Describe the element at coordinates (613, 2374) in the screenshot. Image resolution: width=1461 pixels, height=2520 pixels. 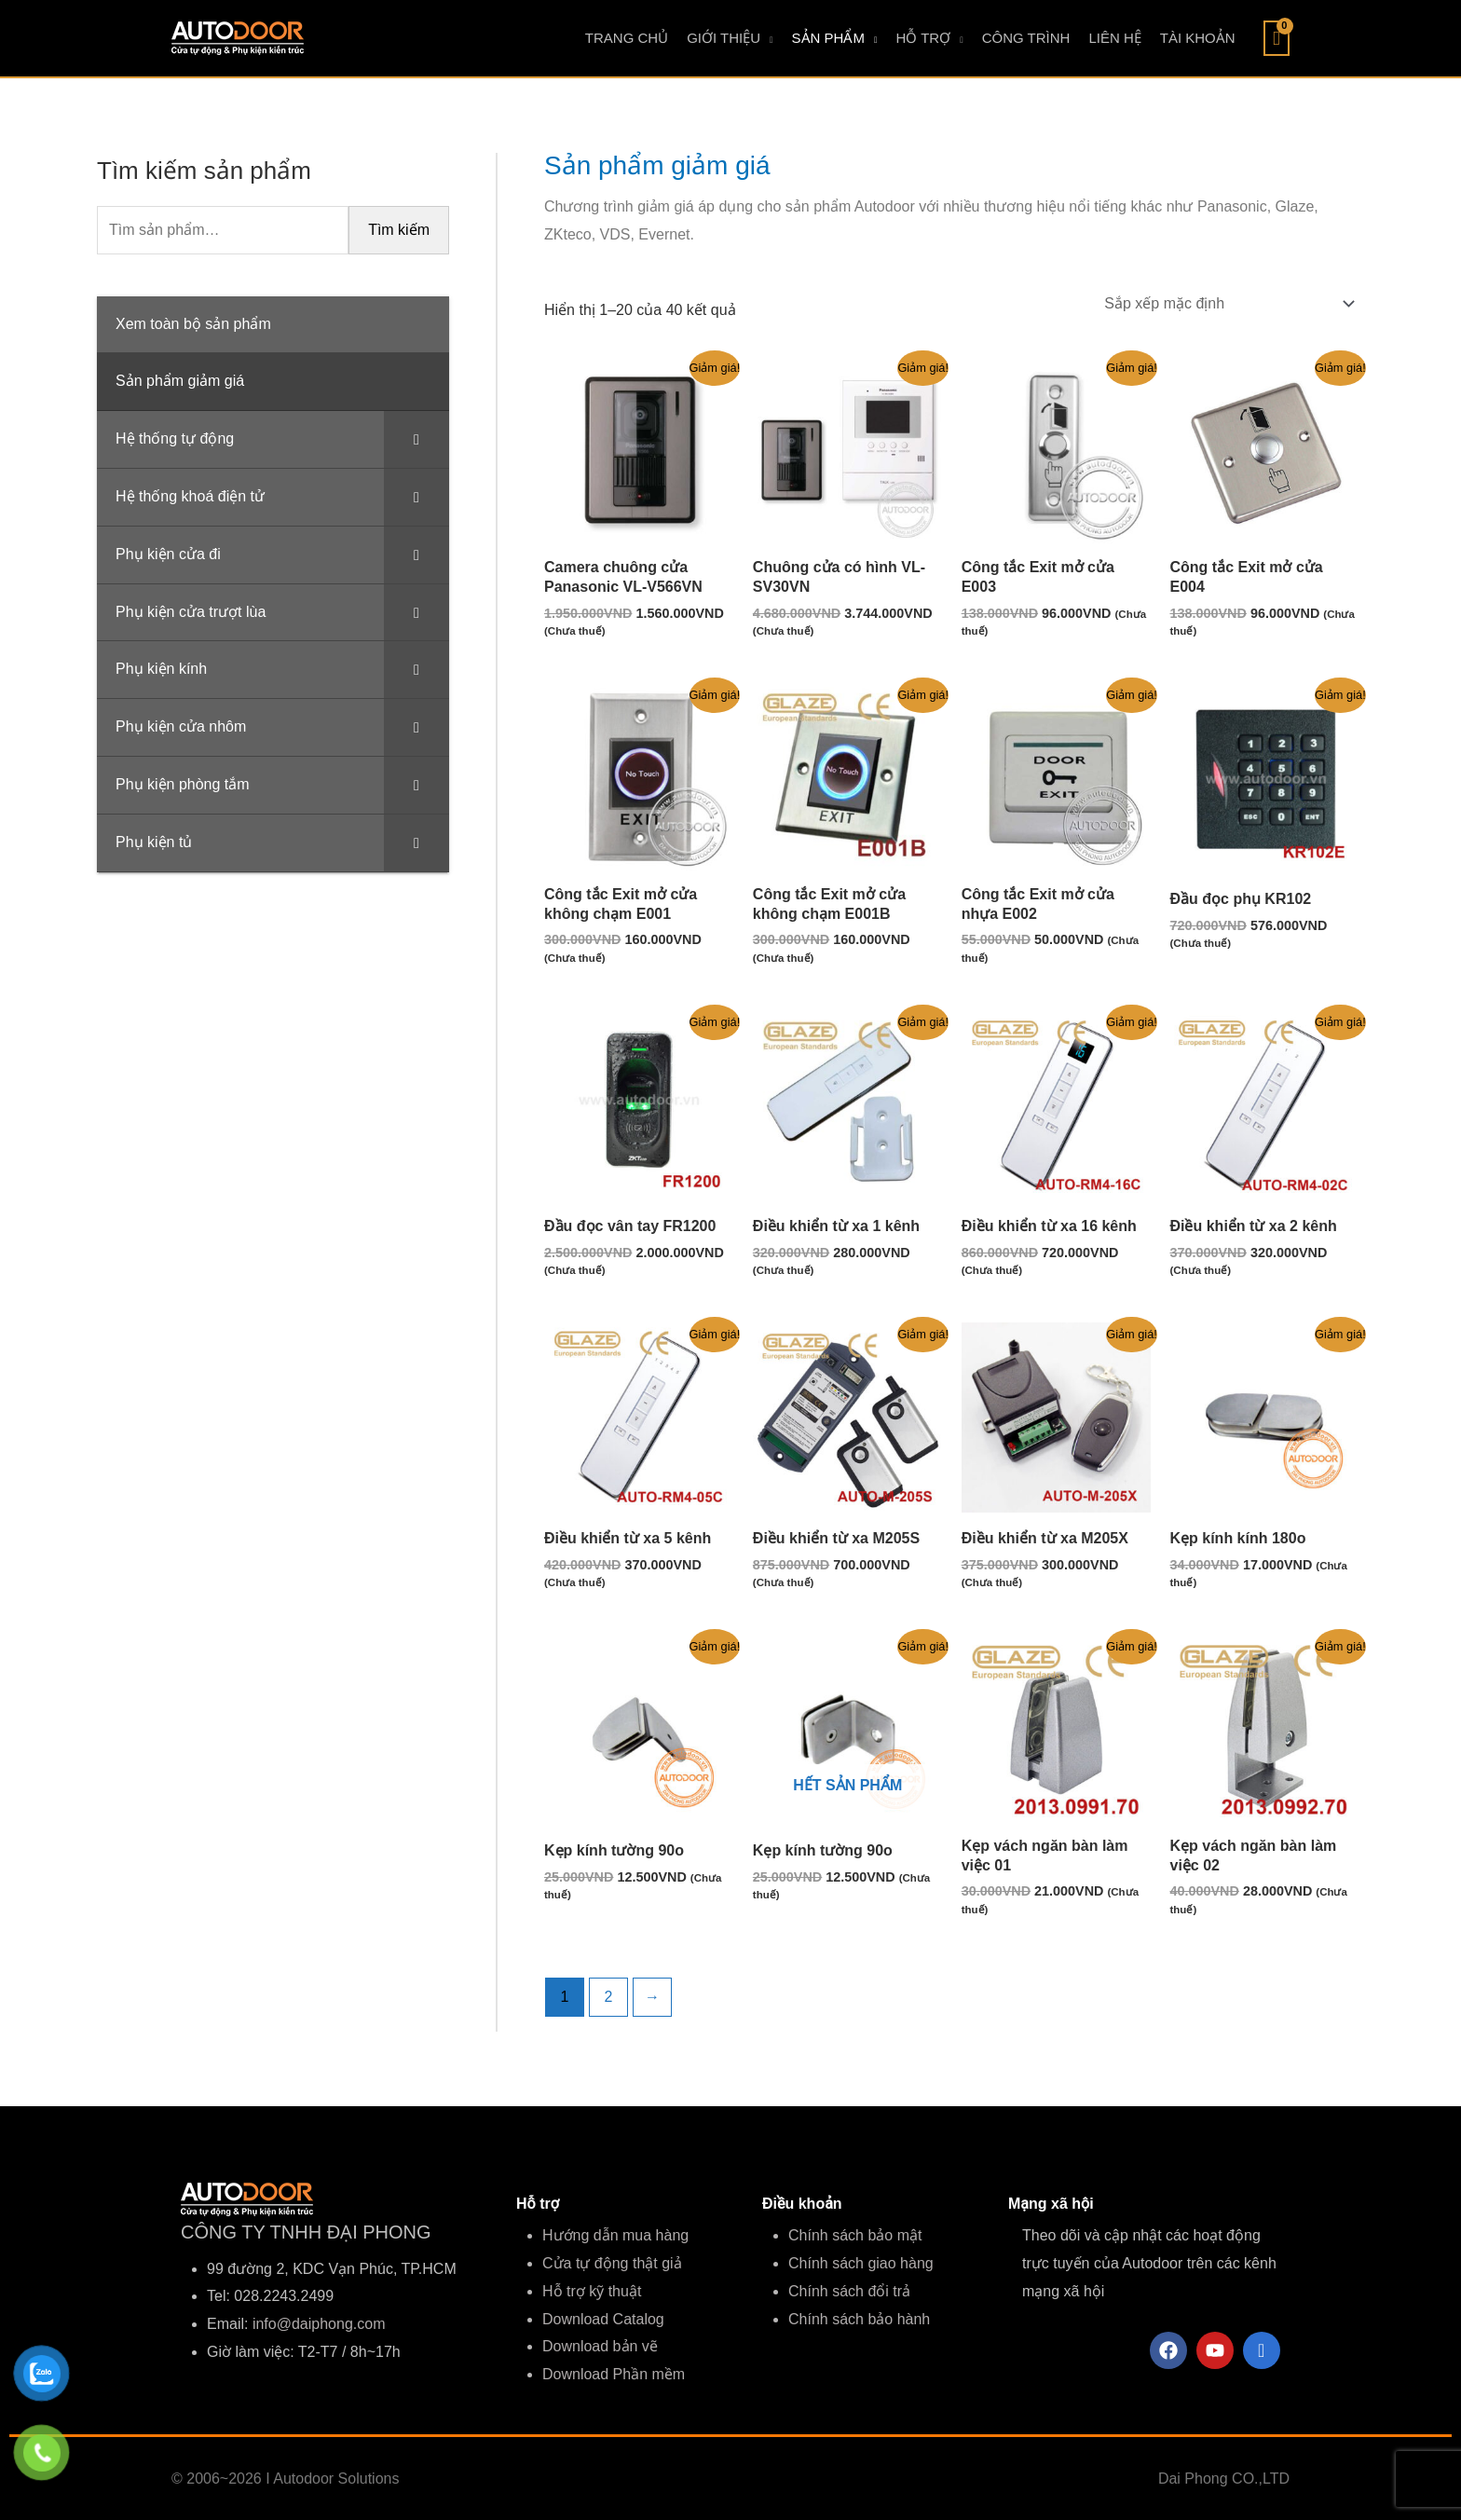
I see `Download Phần mềm` at that location.